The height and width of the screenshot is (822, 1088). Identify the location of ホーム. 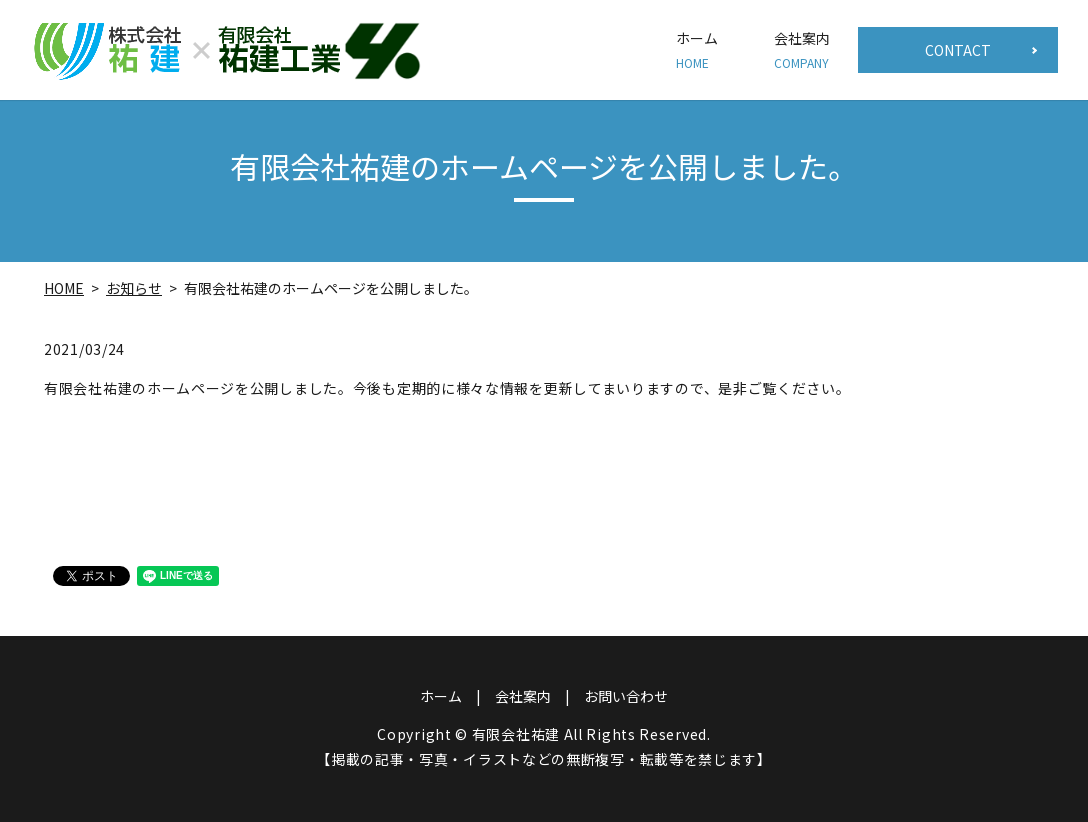
(697, 50).